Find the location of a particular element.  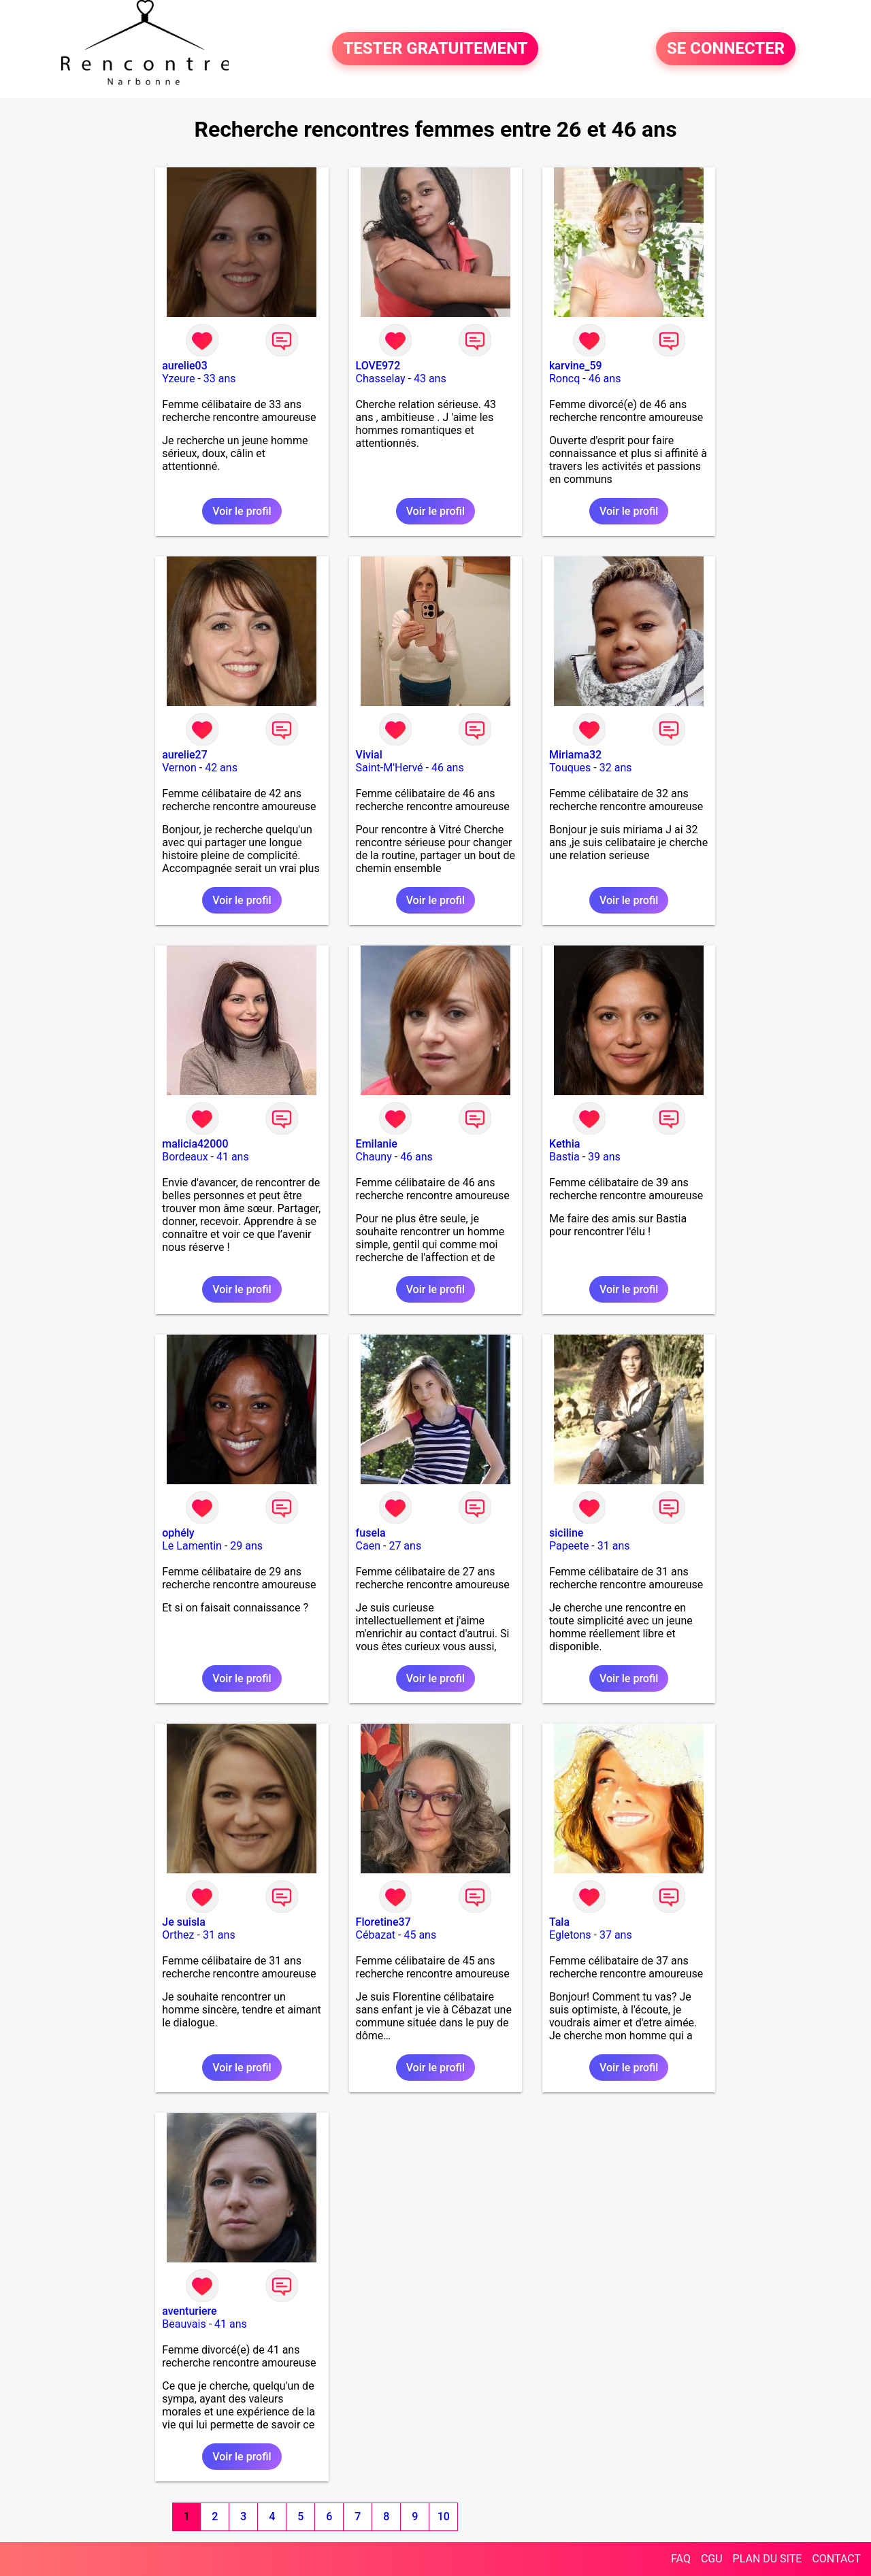

Chauny is located at coordinates (374, 1156).